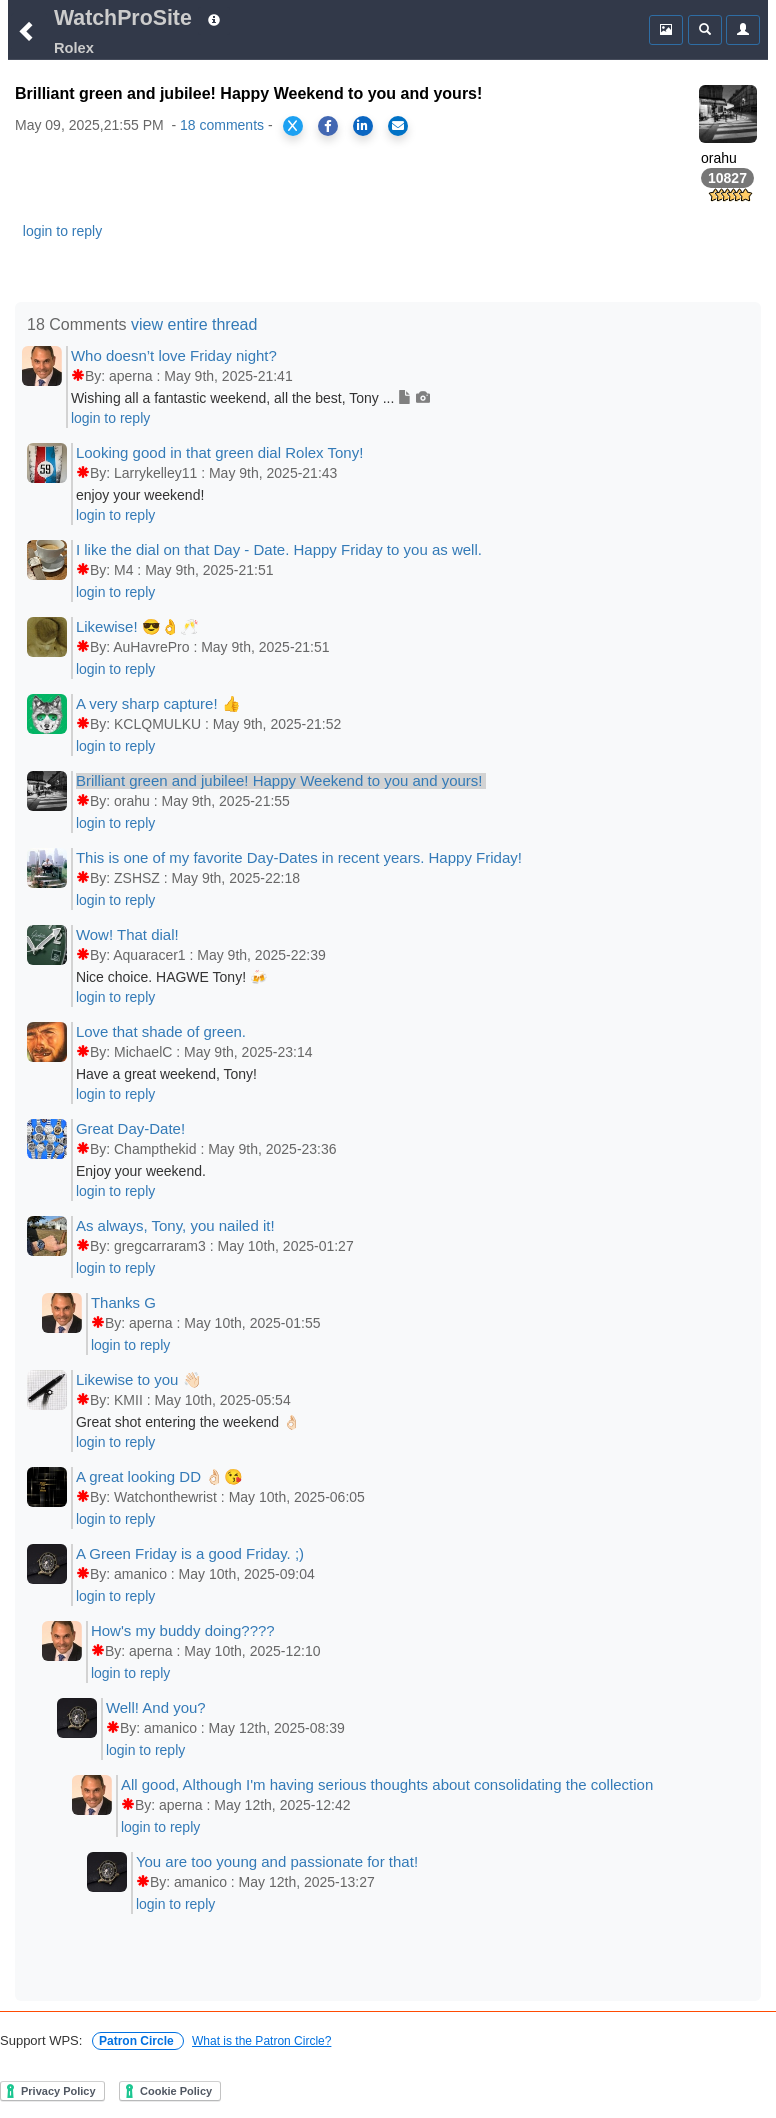  What do you see at coordinates (293, 126) in the screenshot?
I see `[Share on X]` at bounding box center [293, 126].